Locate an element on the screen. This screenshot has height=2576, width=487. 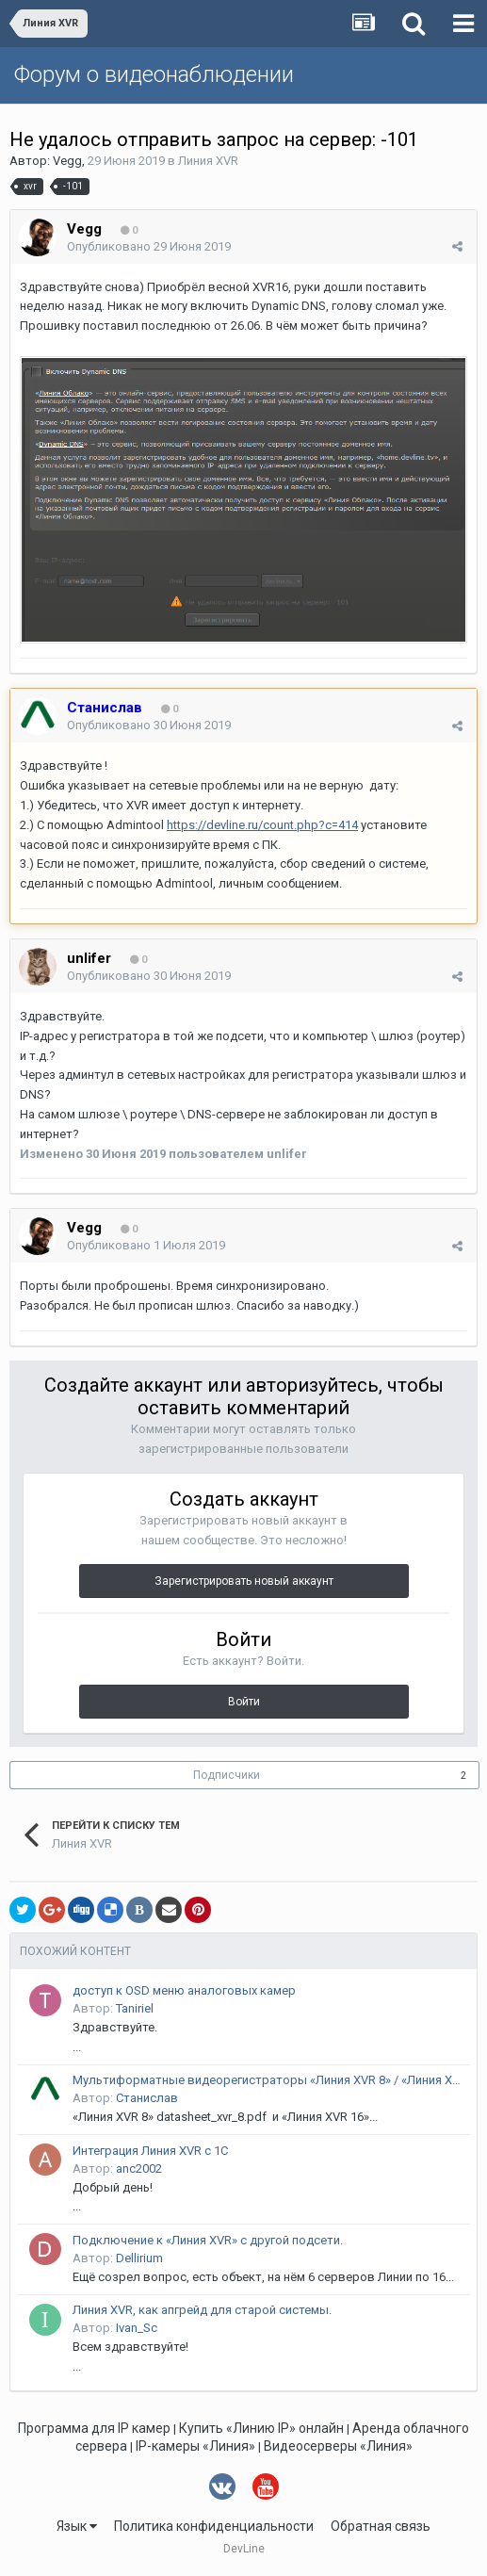
доступ к OSD меню аналоговых камер is located at coordinates (184, 1990).